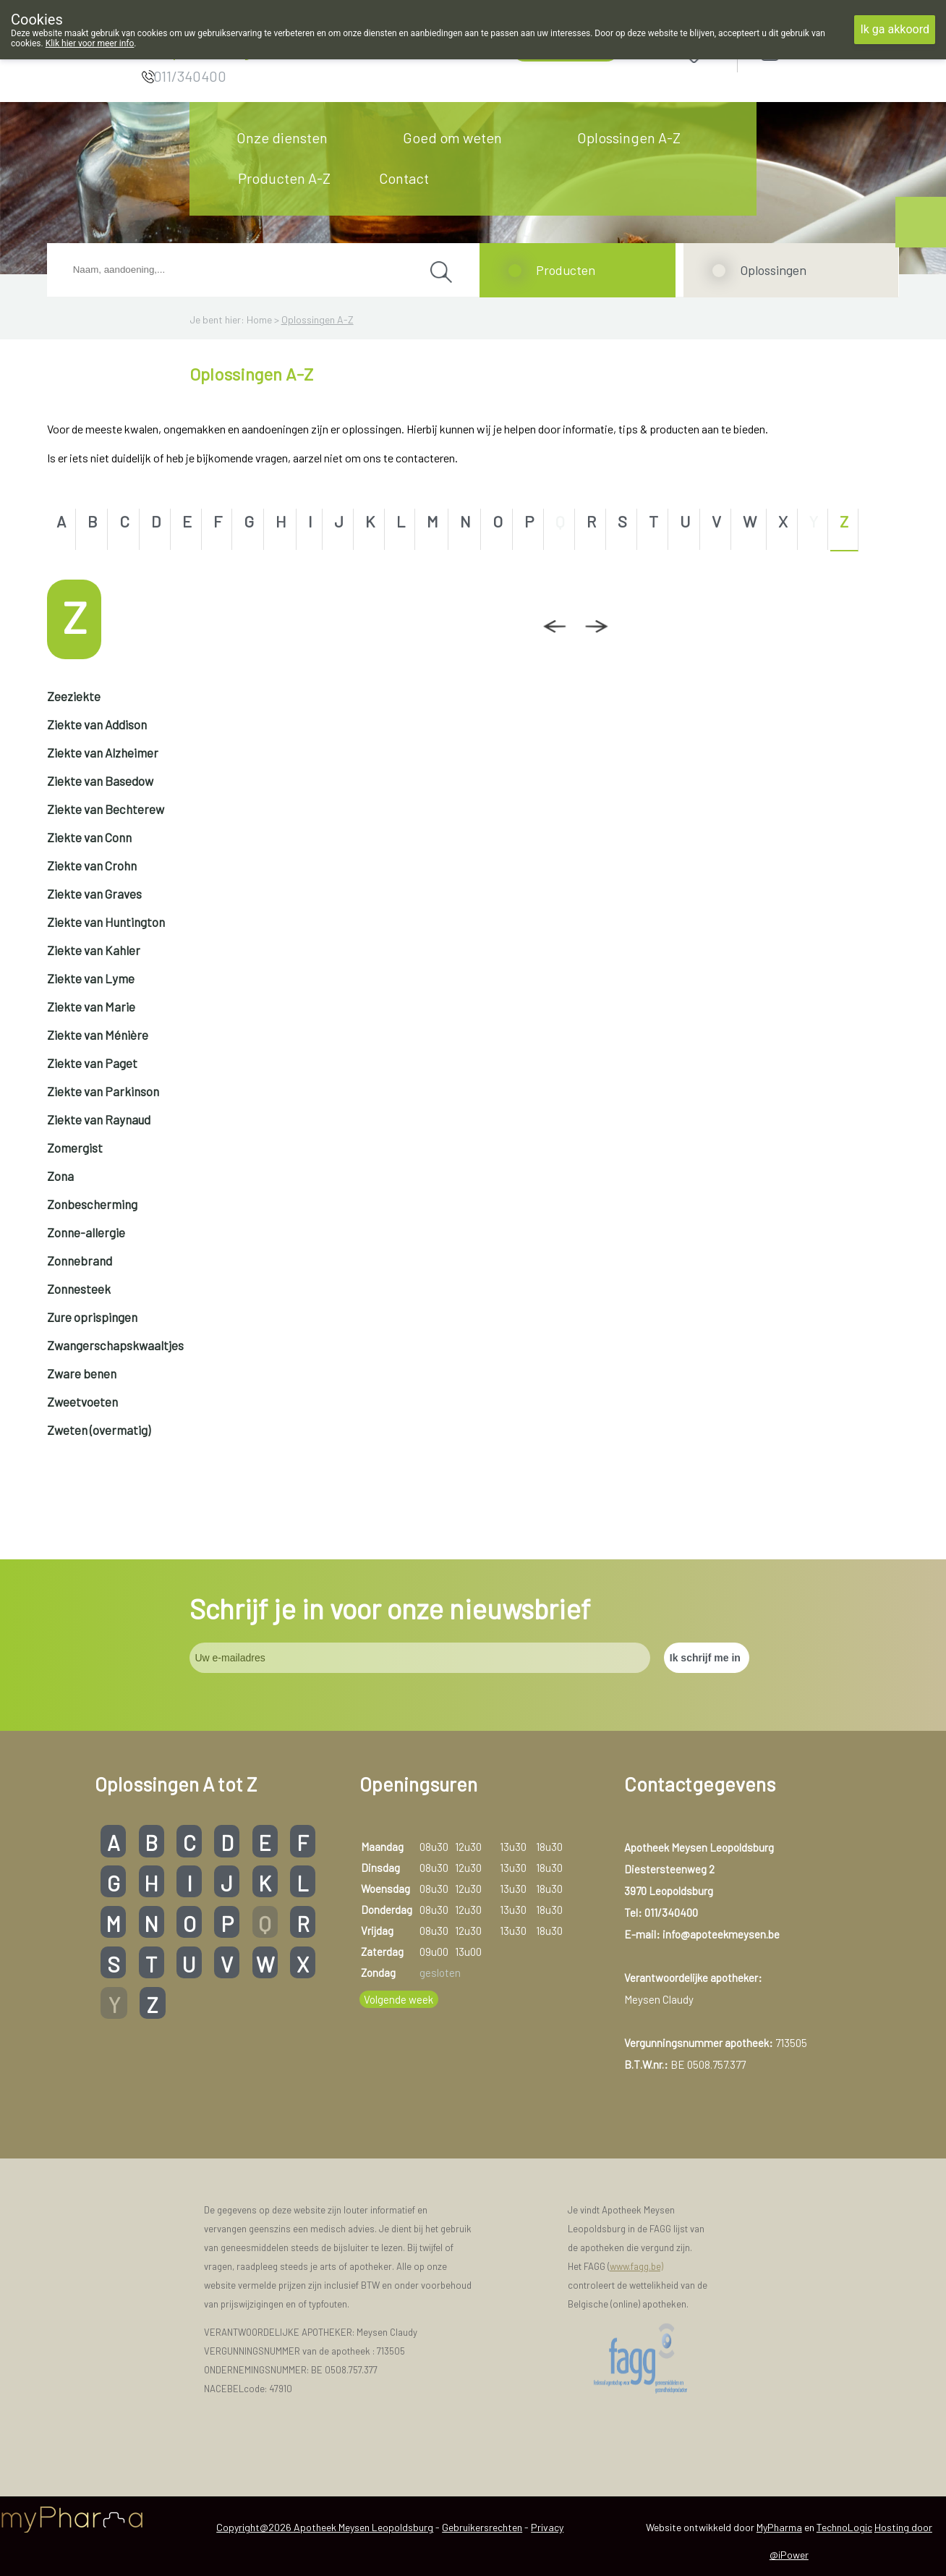 This screenshot has width=946, height=2576. I want to click on Ziekte van Raynaud, so click(98, 1119).